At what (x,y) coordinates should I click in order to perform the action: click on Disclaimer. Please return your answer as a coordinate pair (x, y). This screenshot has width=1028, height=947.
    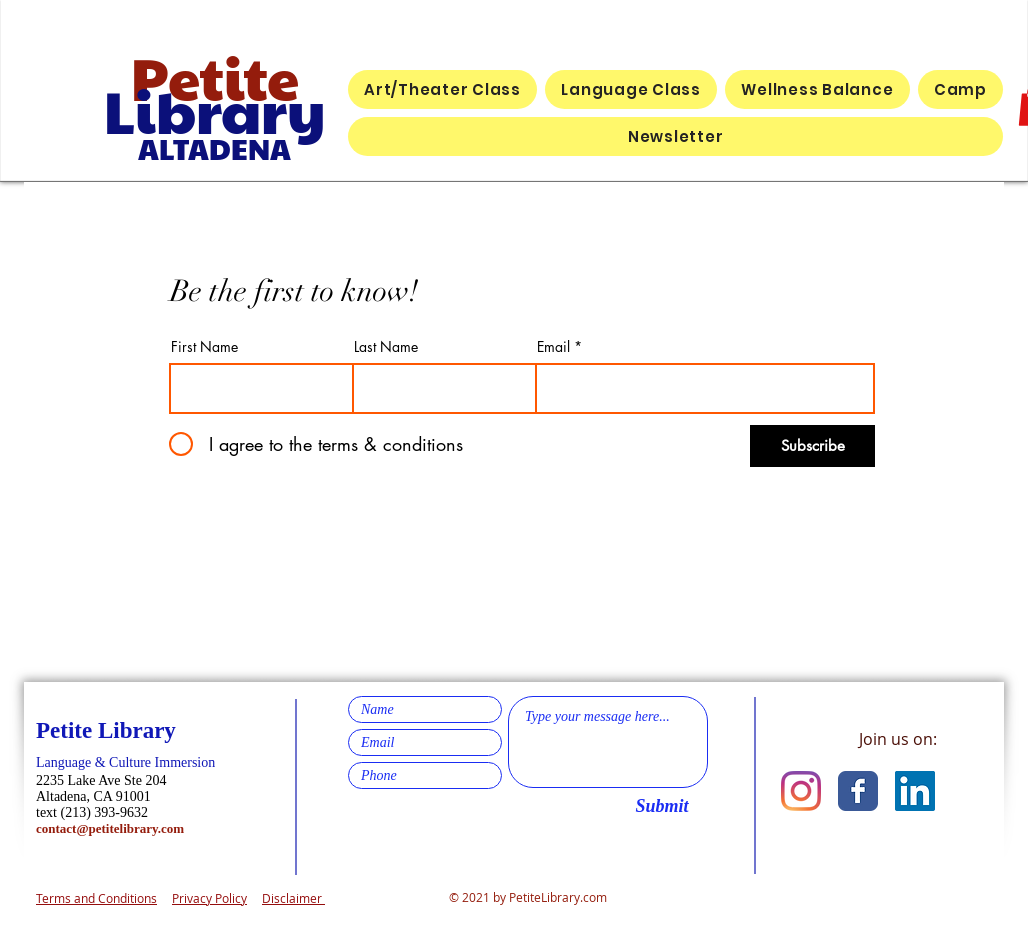
    Looking at the image, I should click on (293, 898).